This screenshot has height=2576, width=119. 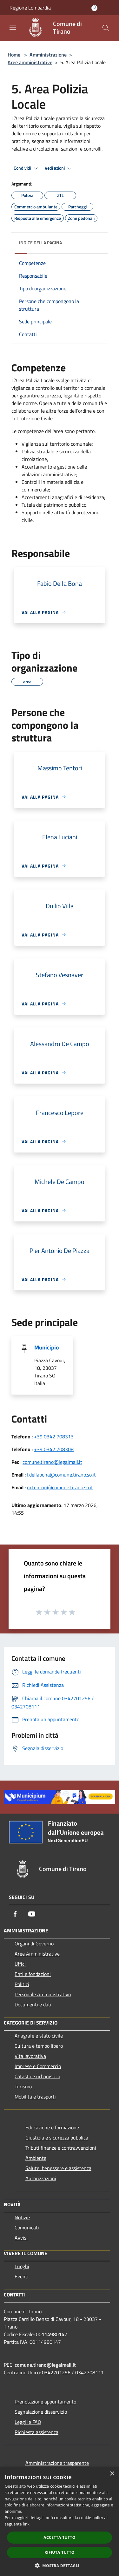 I want to click on Documenti e dati, so click(x=33, y=2004).